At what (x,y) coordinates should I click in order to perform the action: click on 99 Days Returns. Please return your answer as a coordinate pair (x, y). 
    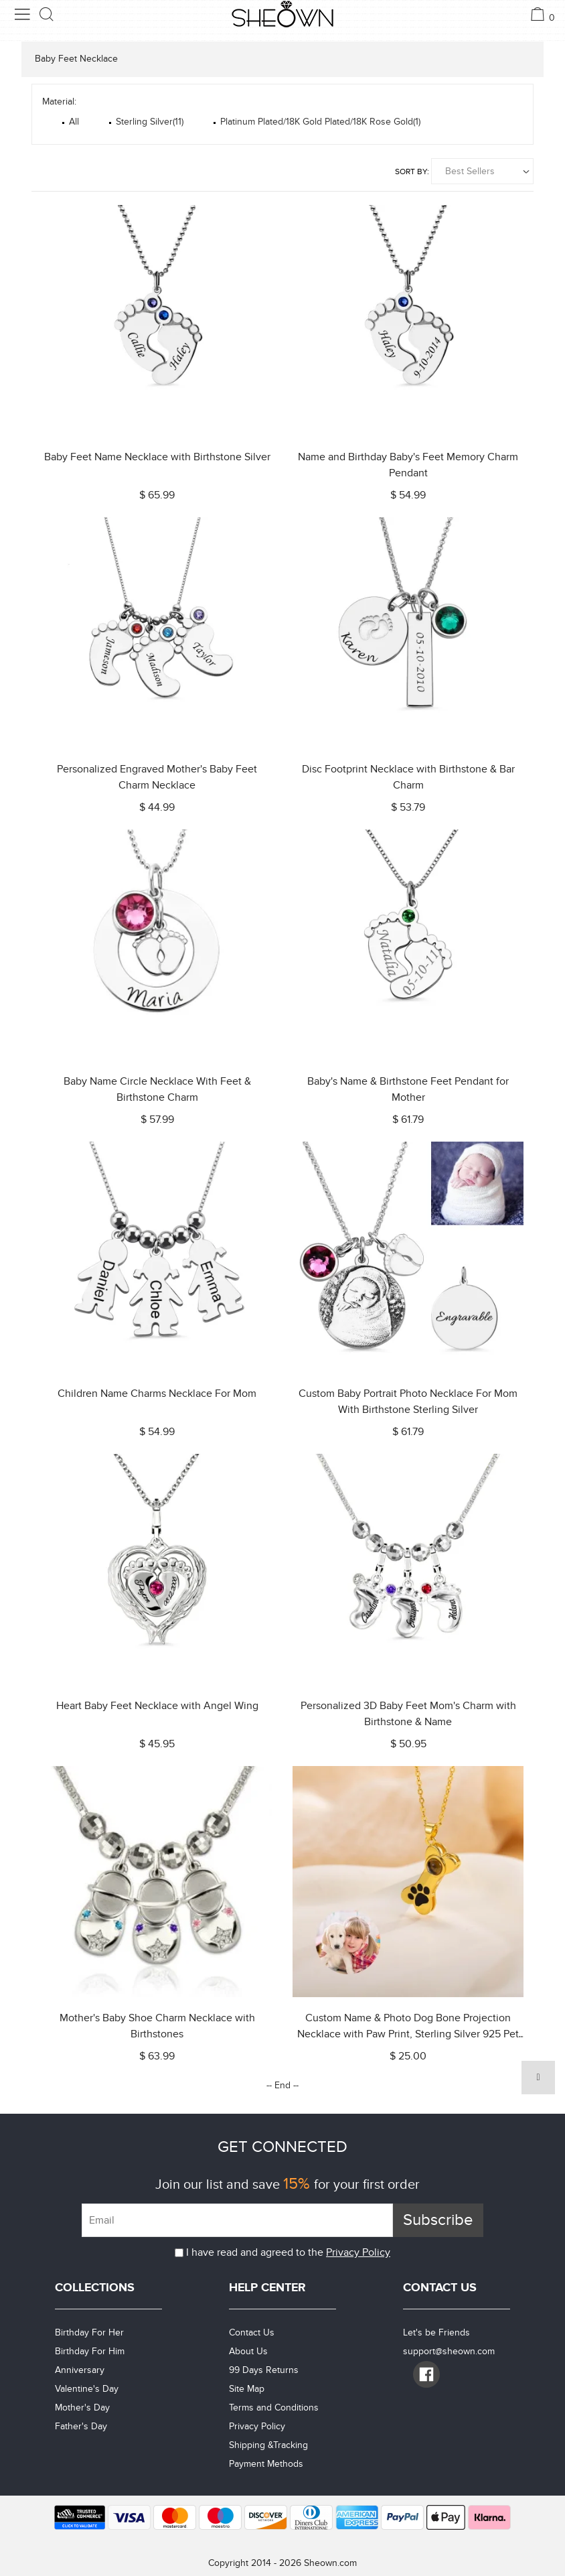
    Looking at the image, I should click on (264, 2370).